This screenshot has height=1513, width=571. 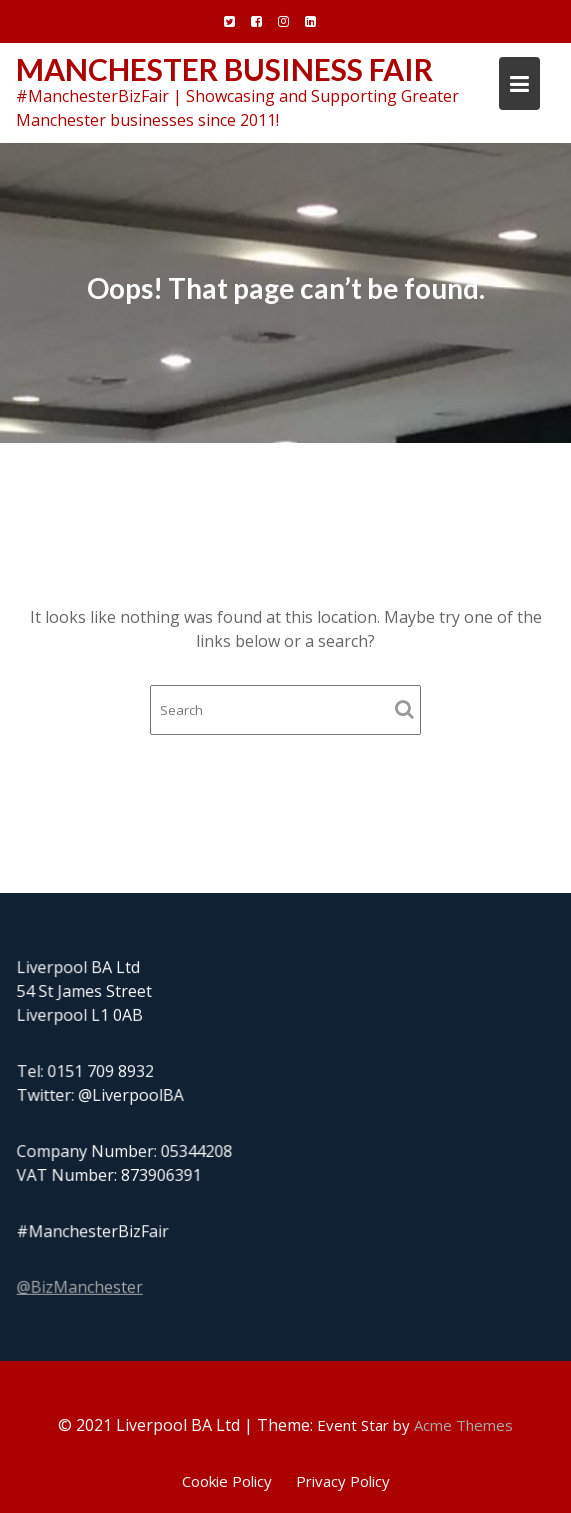 I want to click on Privacy Policy, so click(x=343, y=1481).